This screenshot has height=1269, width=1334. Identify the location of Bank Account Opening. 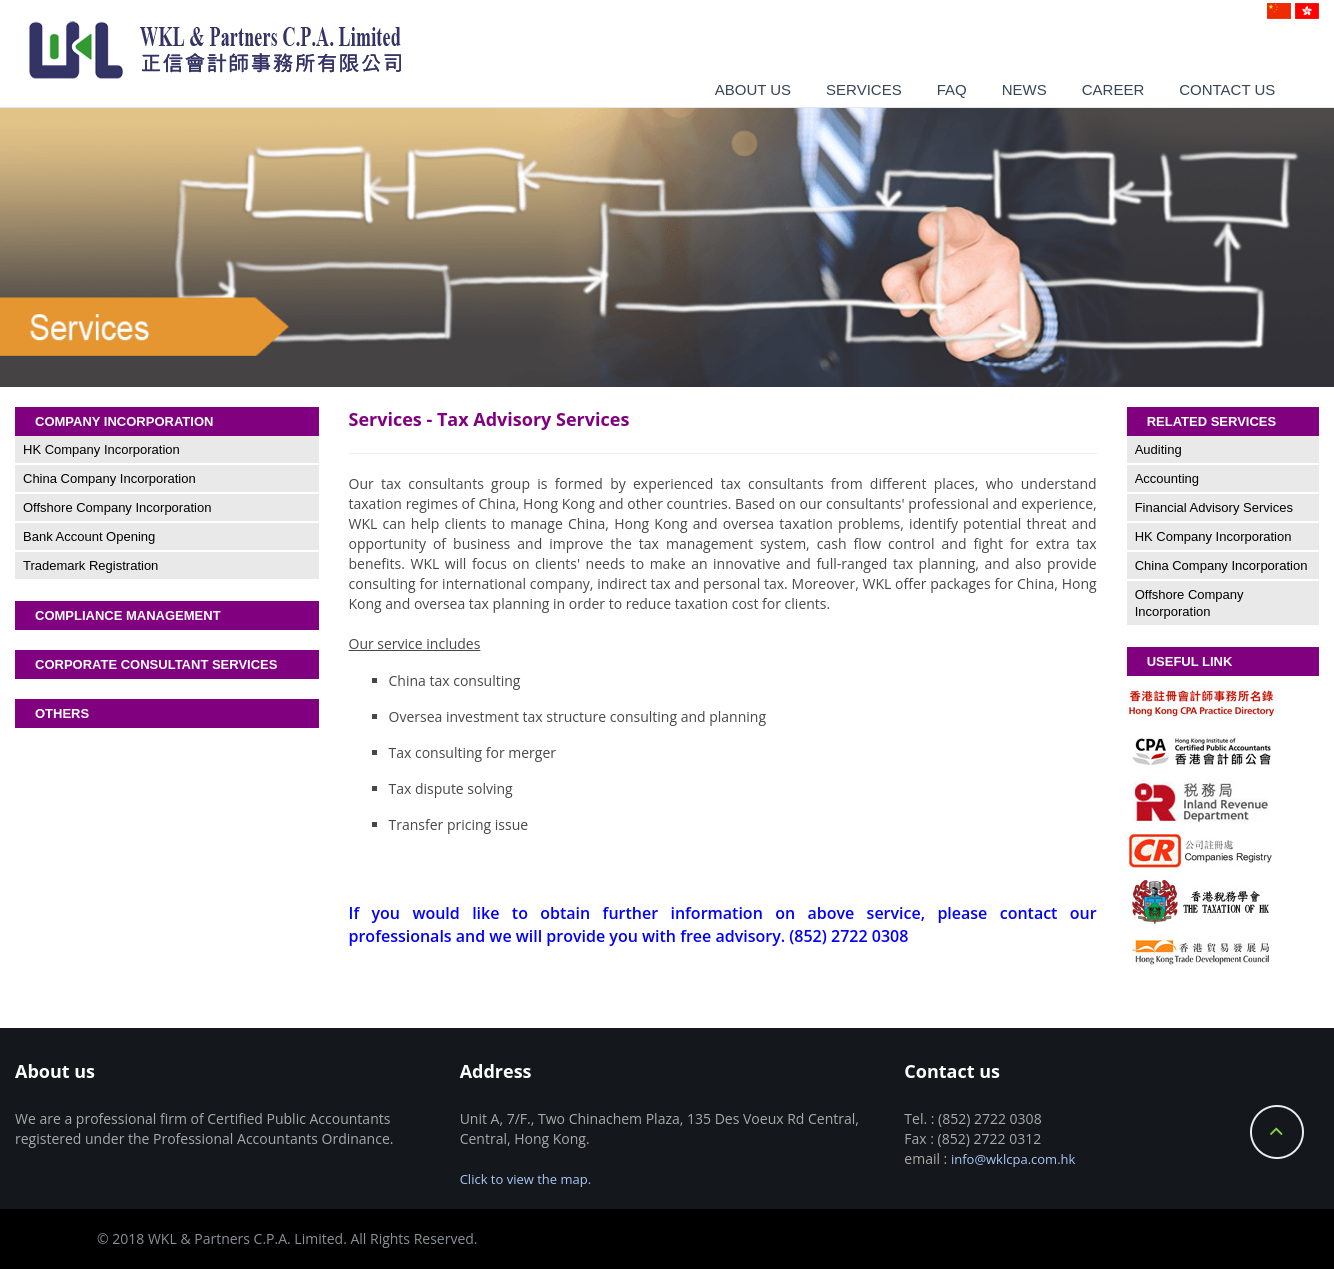
(89, 536).